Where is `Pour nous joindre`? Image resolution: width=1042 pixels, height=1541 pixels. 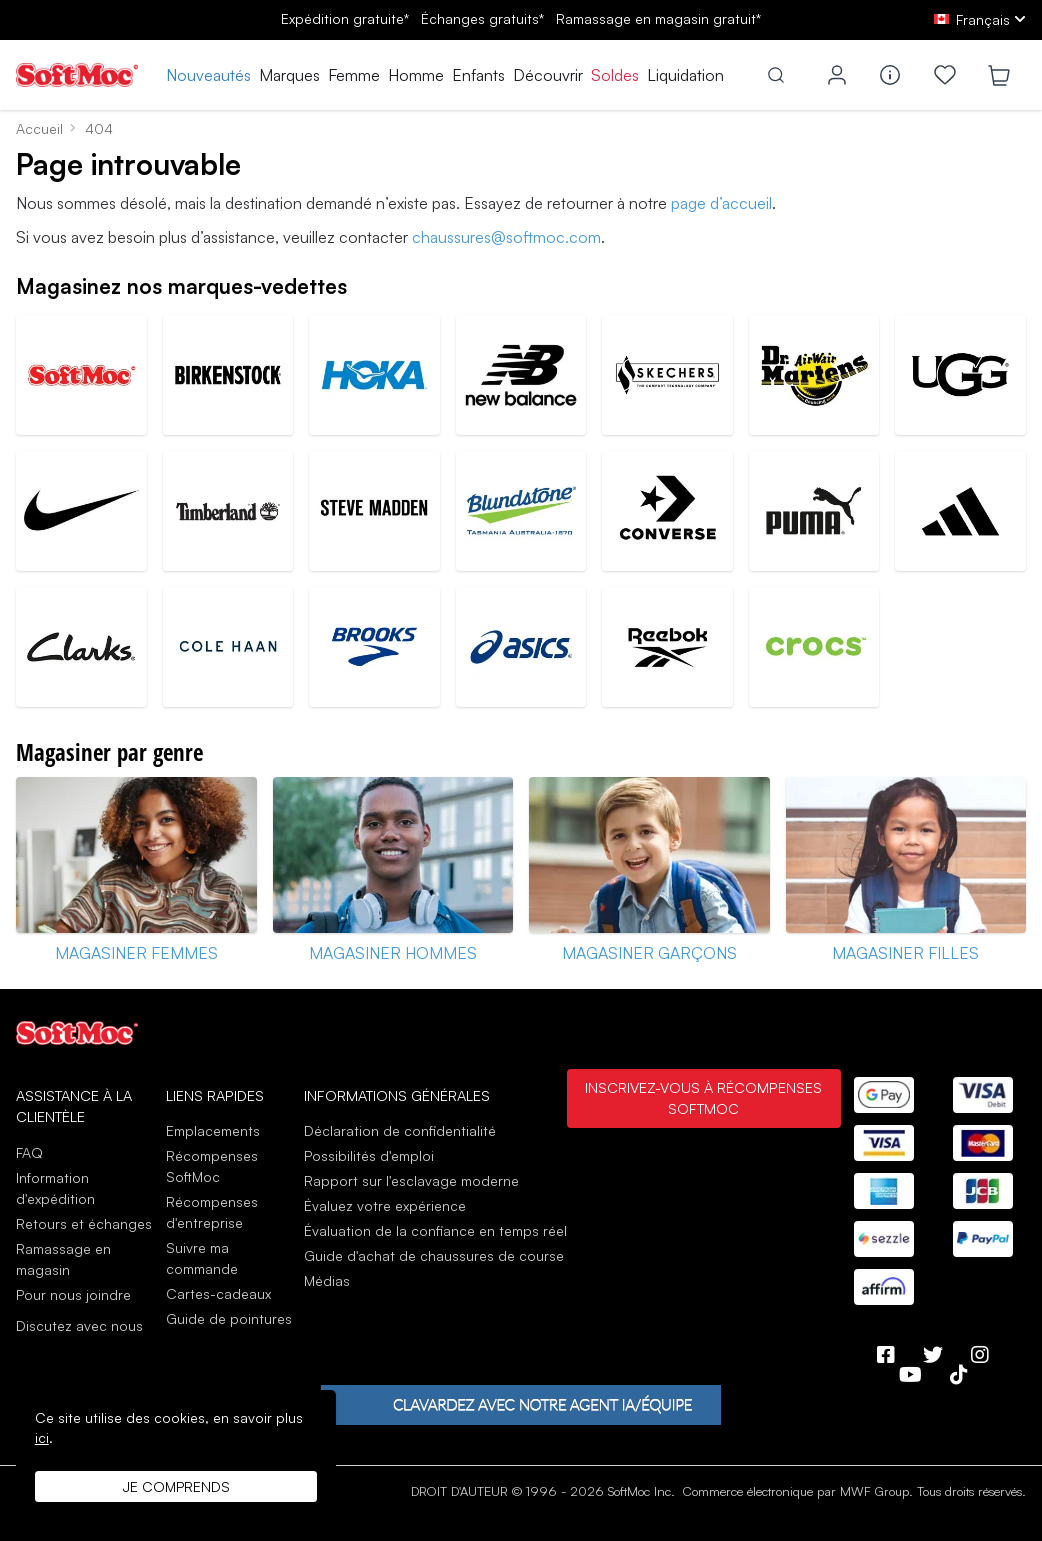 Pour nous joindre is located at coordinates (73, 1294).